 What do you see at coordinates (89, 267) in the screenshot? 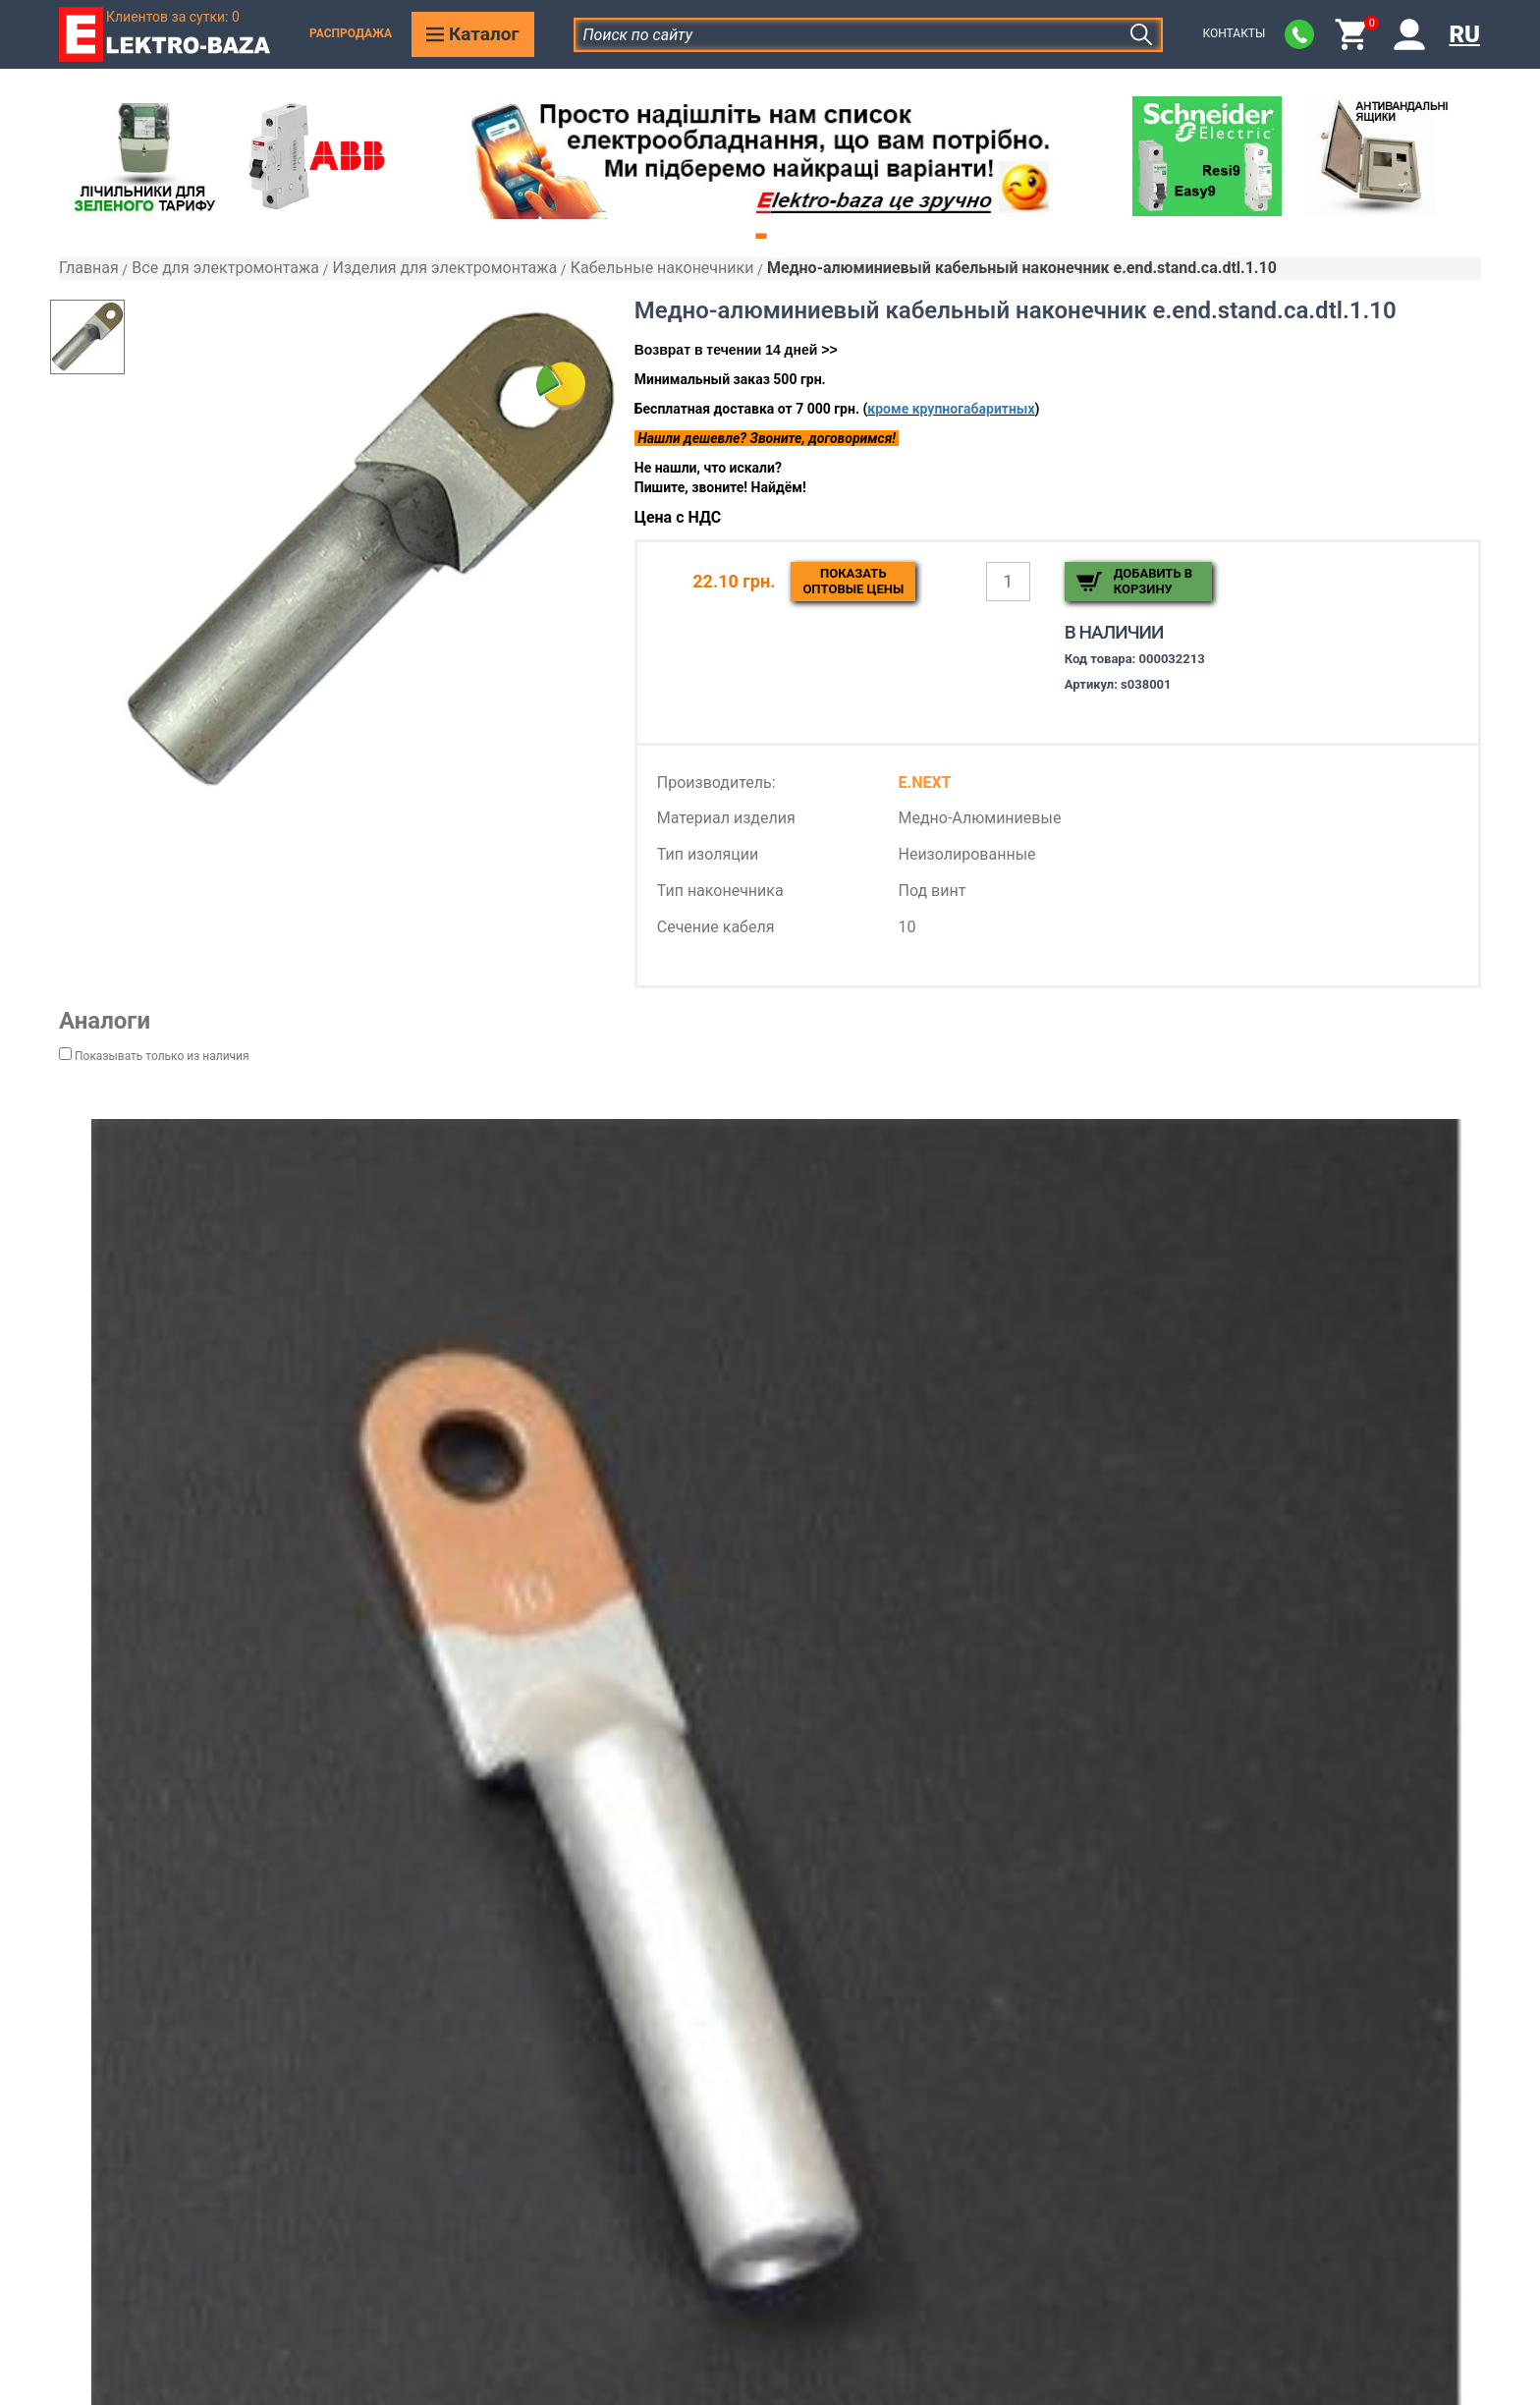
I see `Главная` at bounding box center [89, 267].